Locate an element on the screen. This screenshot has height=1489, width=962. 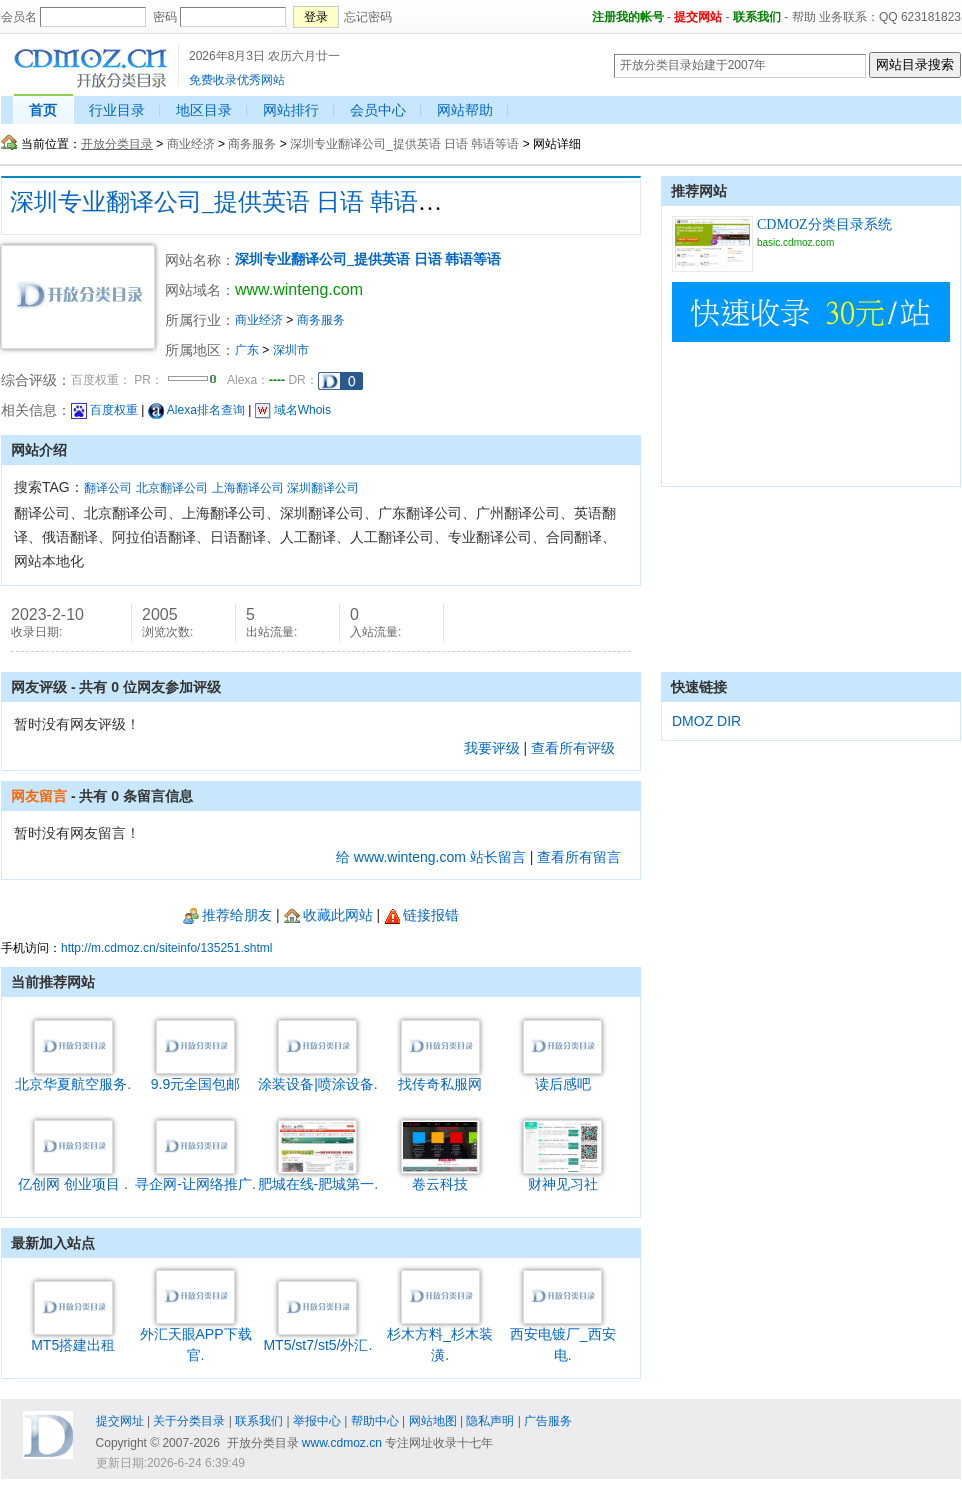
财神见习社 is located at coordinates (562, 1176).